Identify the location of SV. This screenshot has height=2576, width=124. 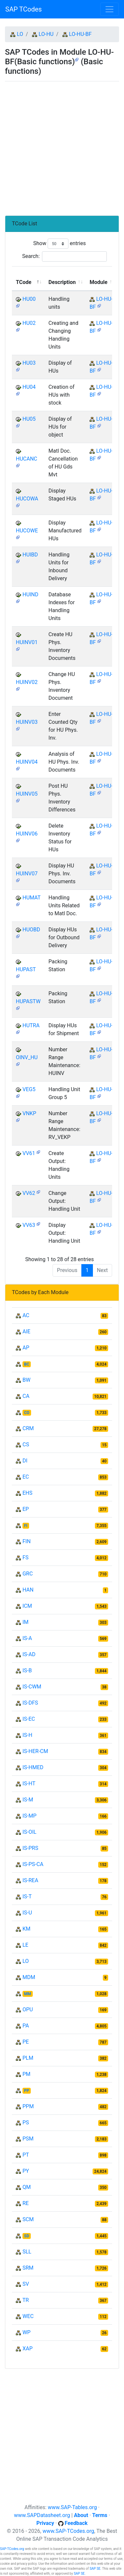
(25, 2284).